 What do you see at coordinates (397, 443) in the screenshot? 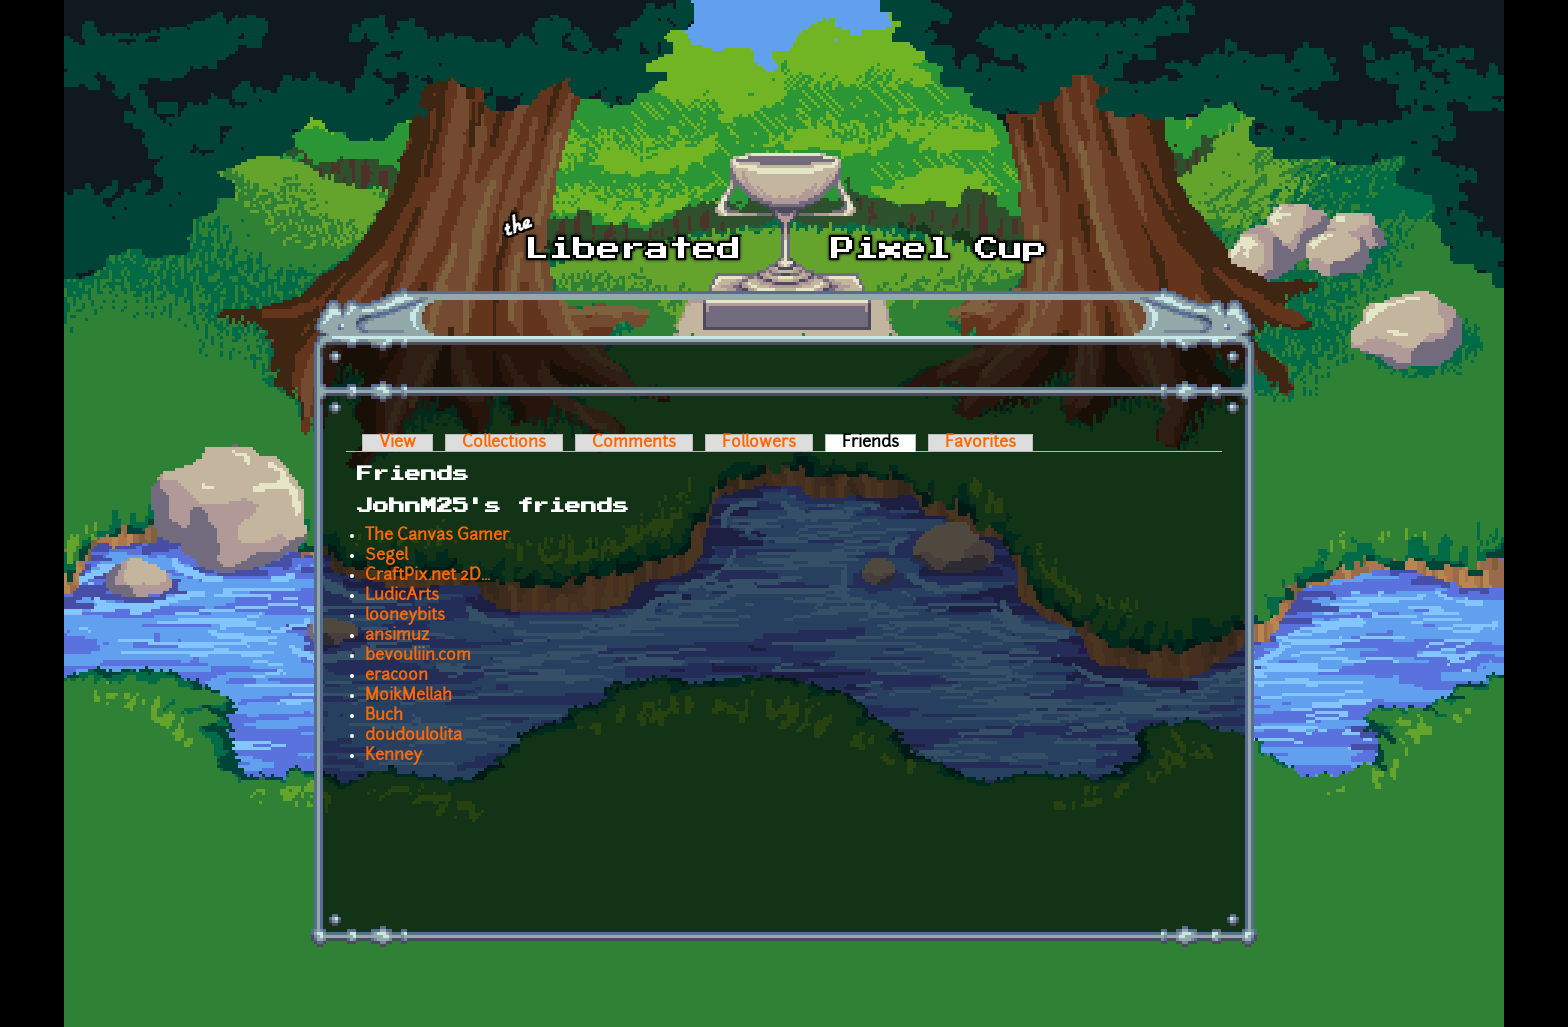
I see `View` at bounding box center [397, 443].